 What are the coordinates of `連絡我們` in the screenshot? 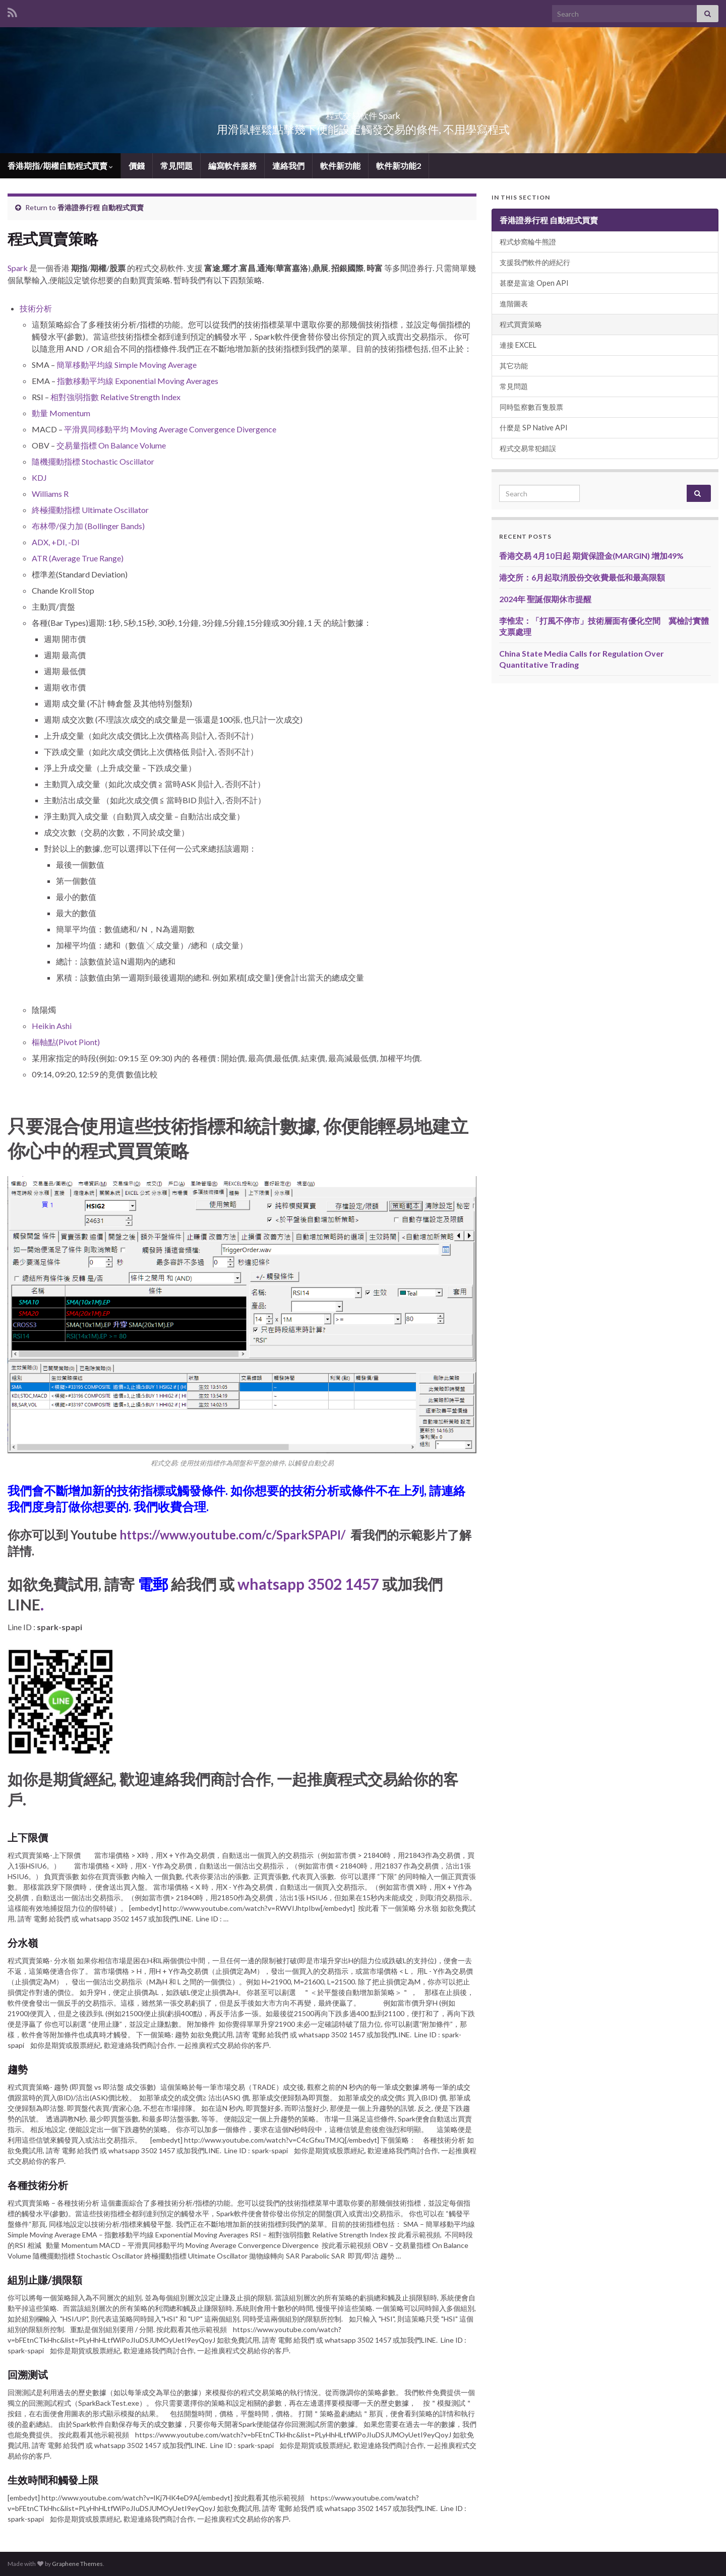 It's located at (288, 165).